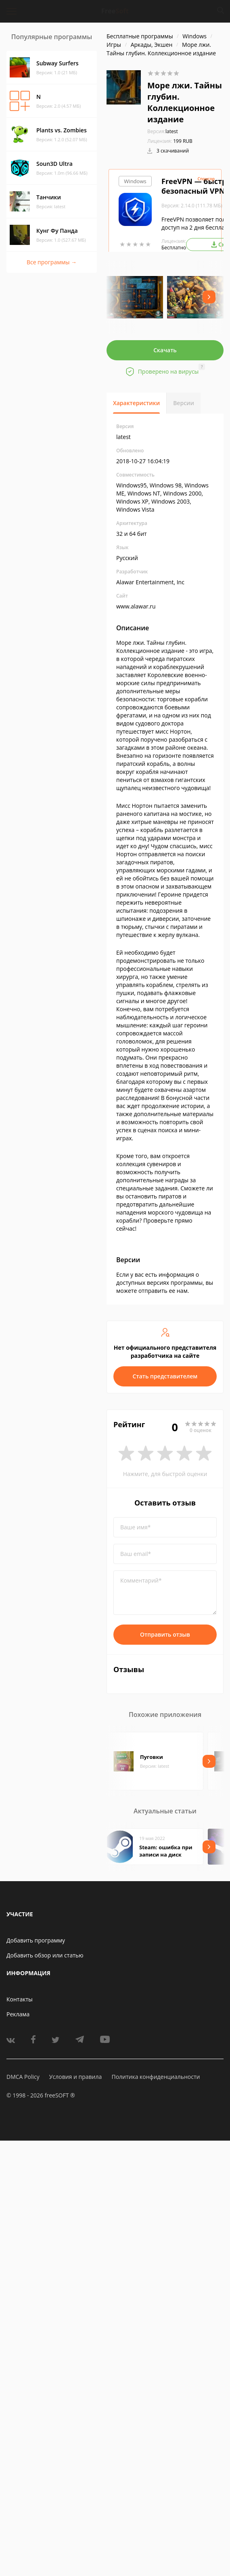 This screenshot has width=230, height=2576. Describe the element at coordinates (19, 1999) in the screenshot. I see `Контакты` at that location.